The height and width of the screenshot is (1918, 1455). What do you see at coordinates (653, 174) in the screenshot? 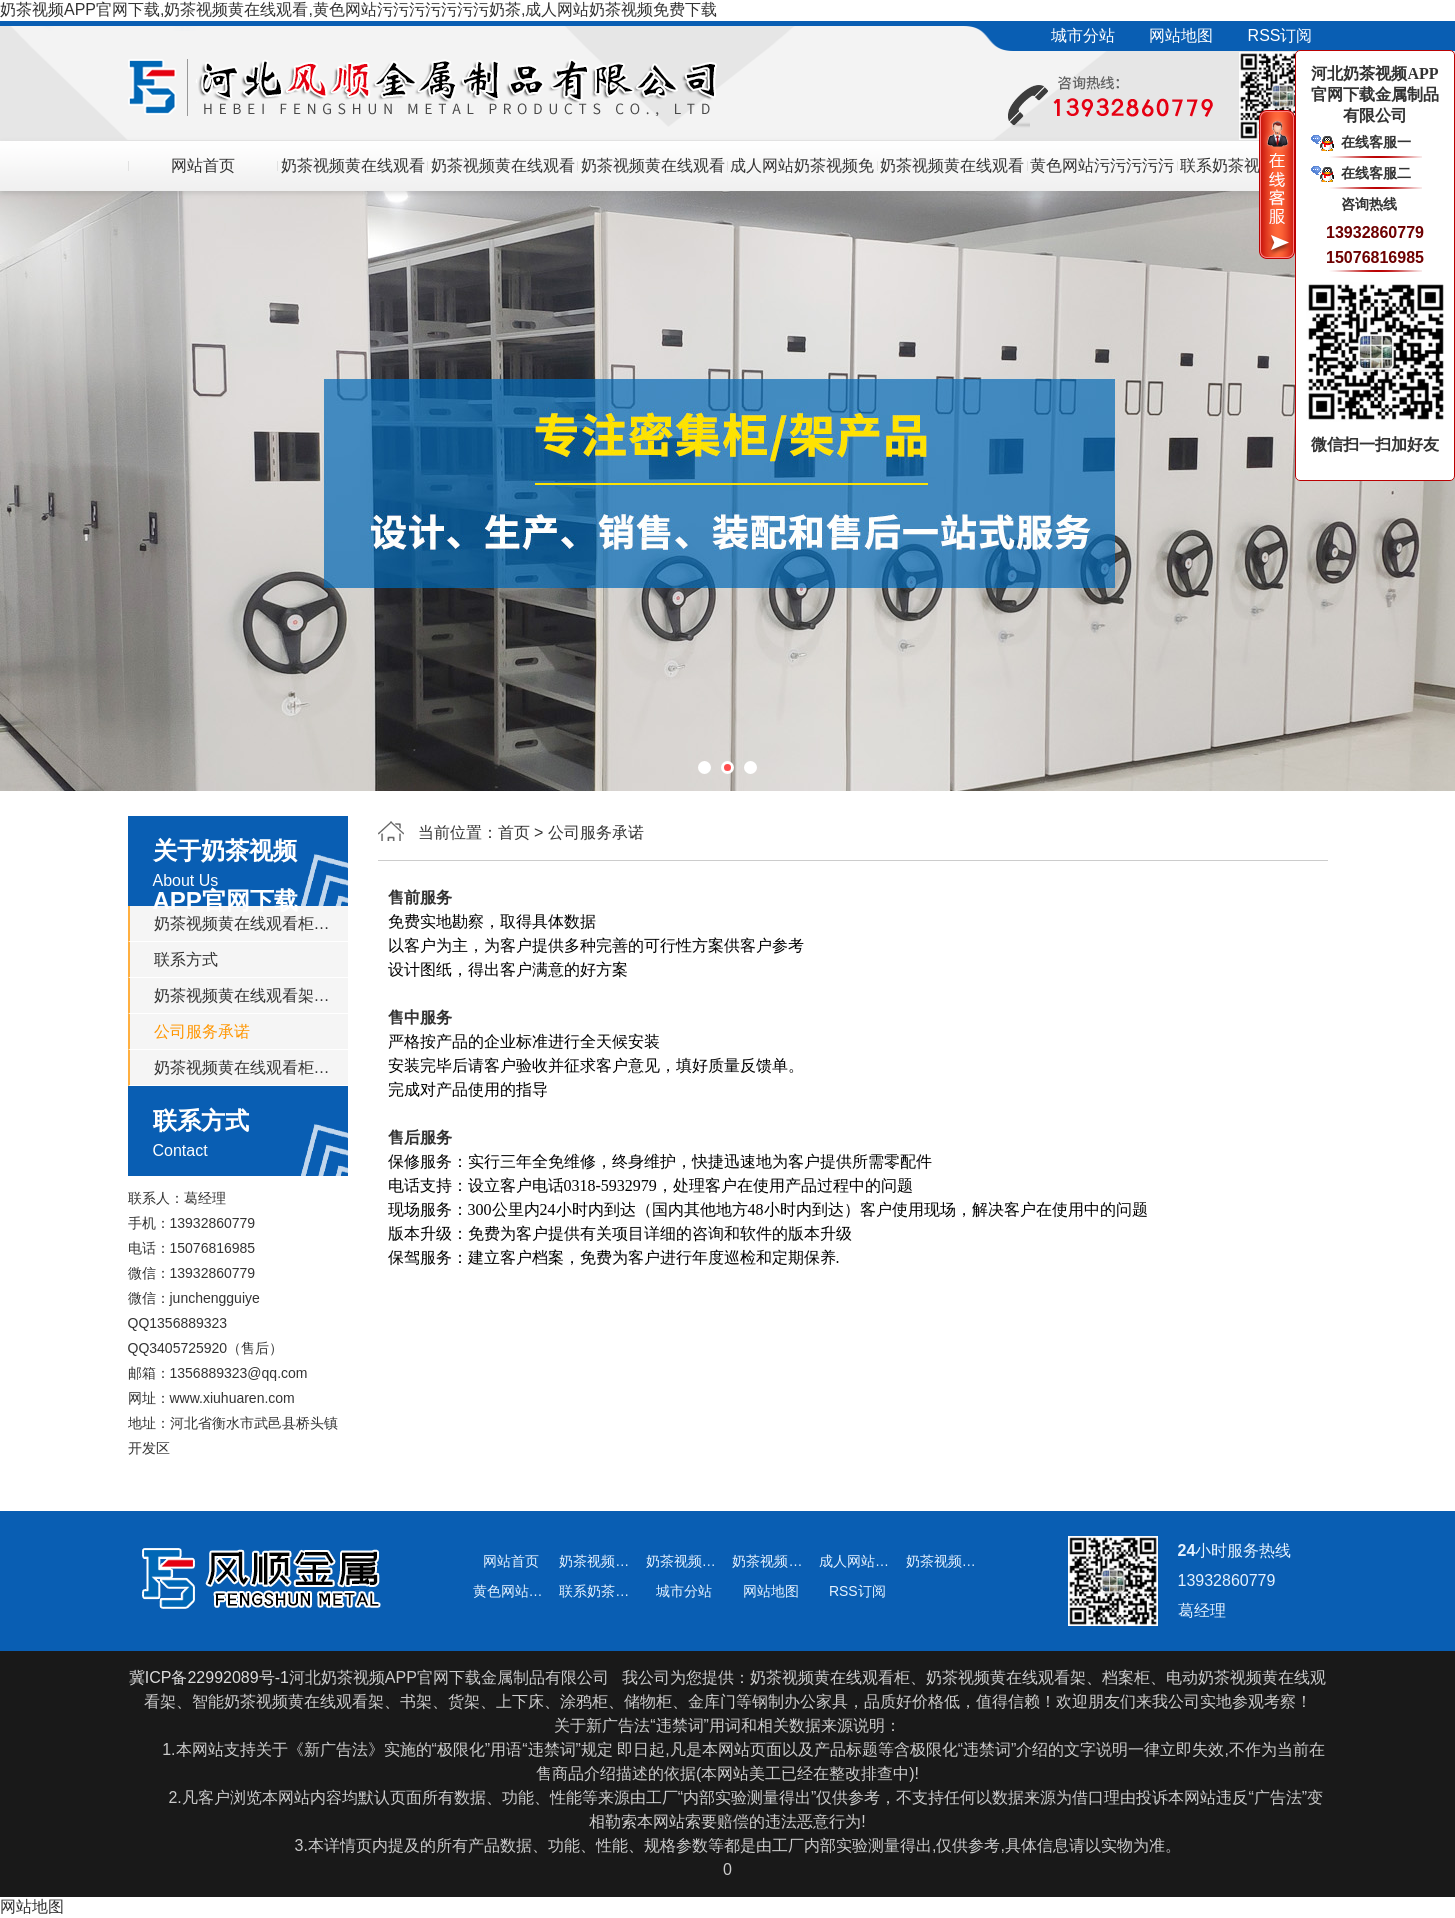
I see `奶茶视频黄在线观看柜多少钱` at bounding box center [653, 174].